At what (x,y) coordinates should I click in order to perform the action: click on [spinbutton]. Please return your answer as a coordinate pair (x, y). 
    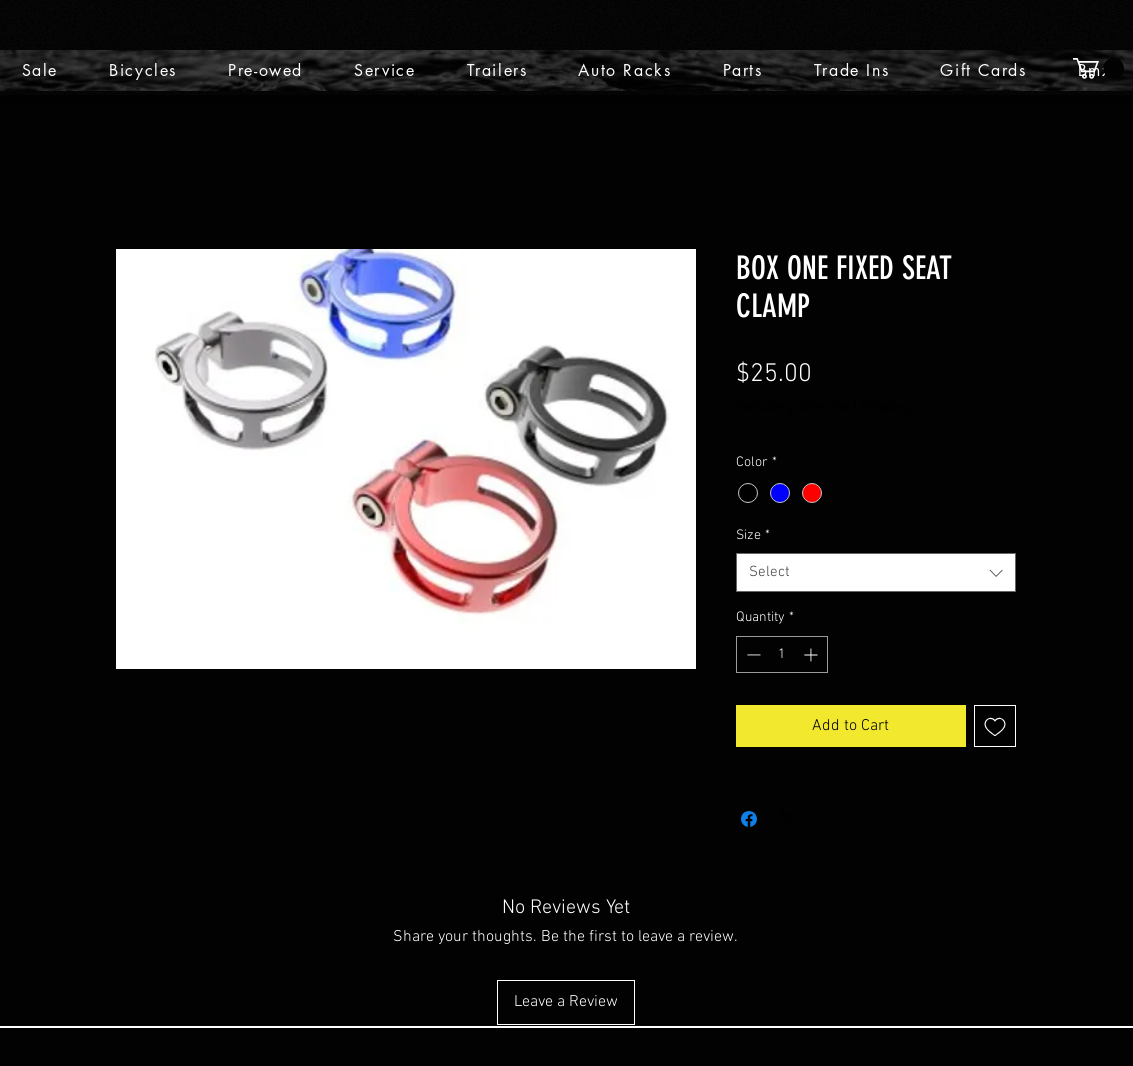
    Looking at the image, I should click on (782, 654).